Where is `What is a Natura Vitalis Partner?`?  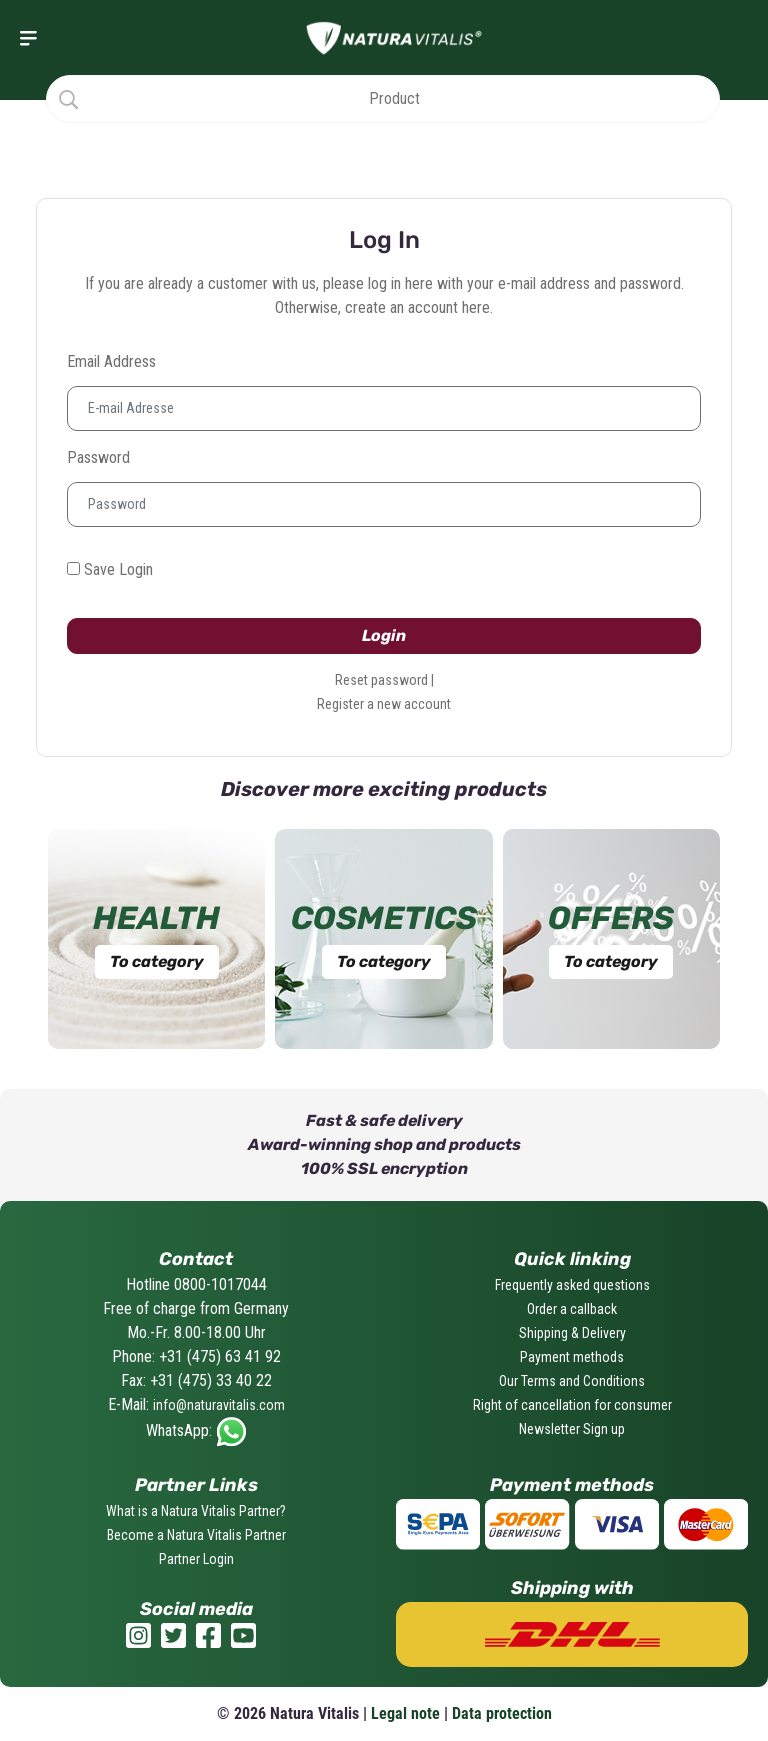 What is a Natura Vitalis Partner? is located at coordinates (196, 1511).